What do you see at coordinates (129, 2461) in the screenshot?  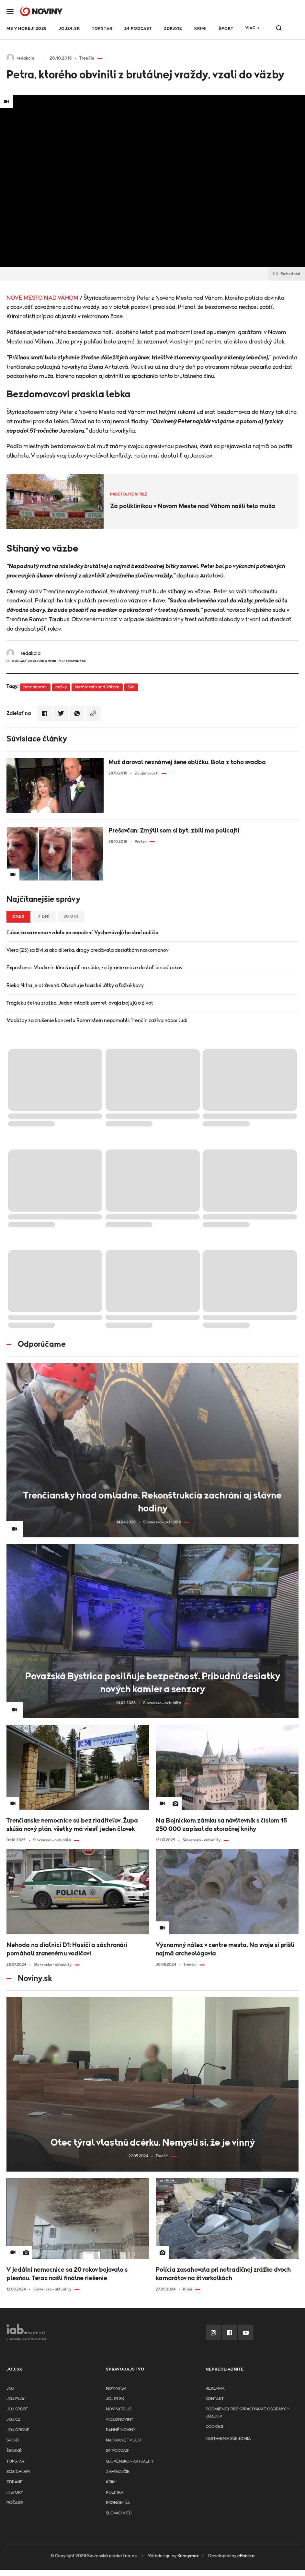 I see `Slovensko - aktuality` at bounding box center [129, 2461].